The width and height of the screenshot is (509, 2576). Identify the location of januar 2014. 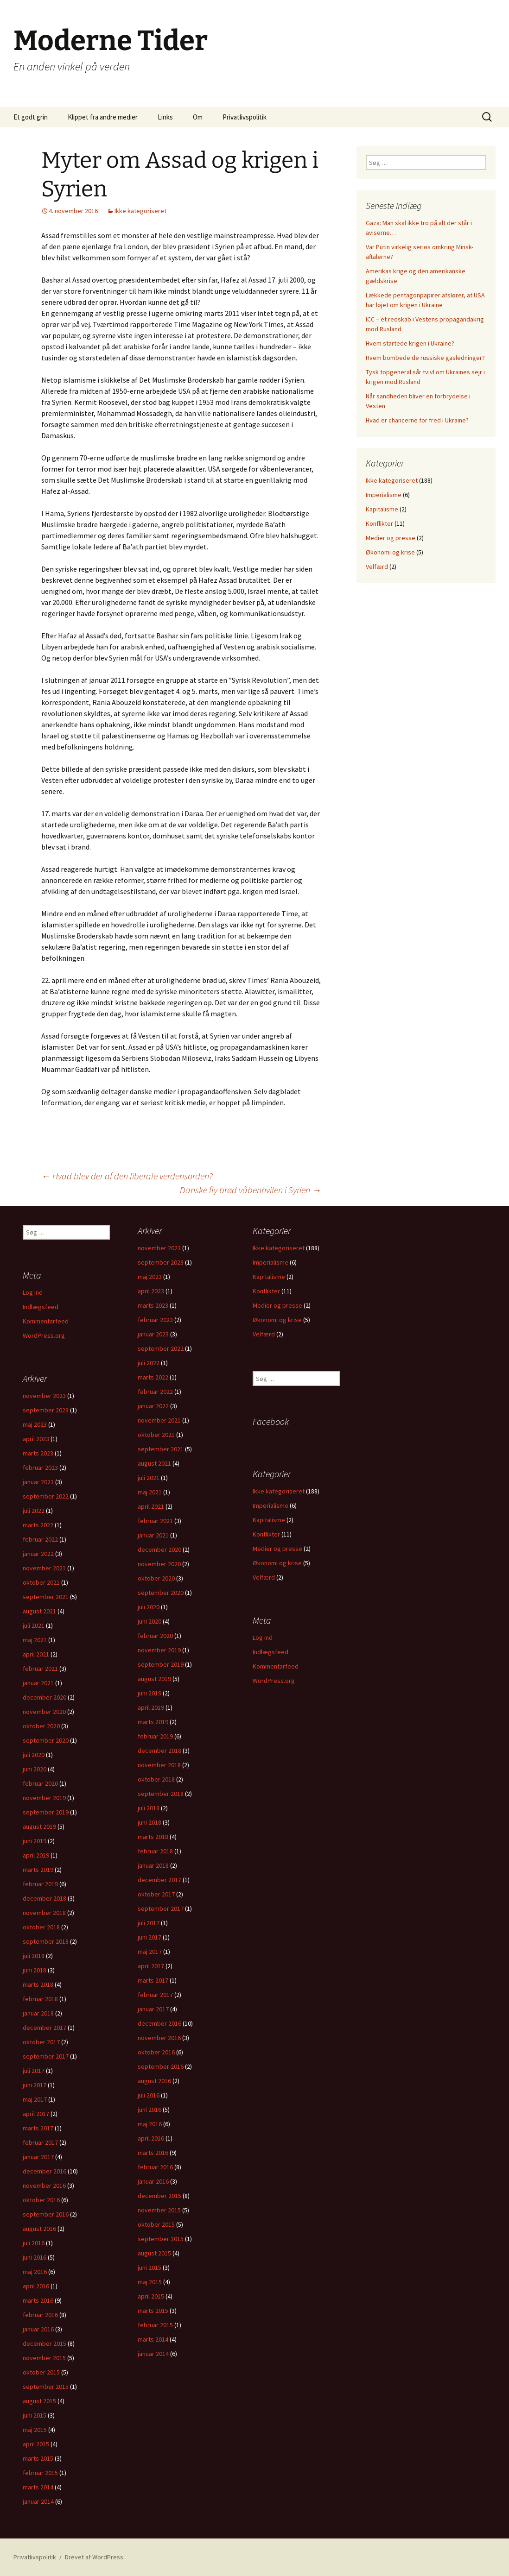
(153, 2353).